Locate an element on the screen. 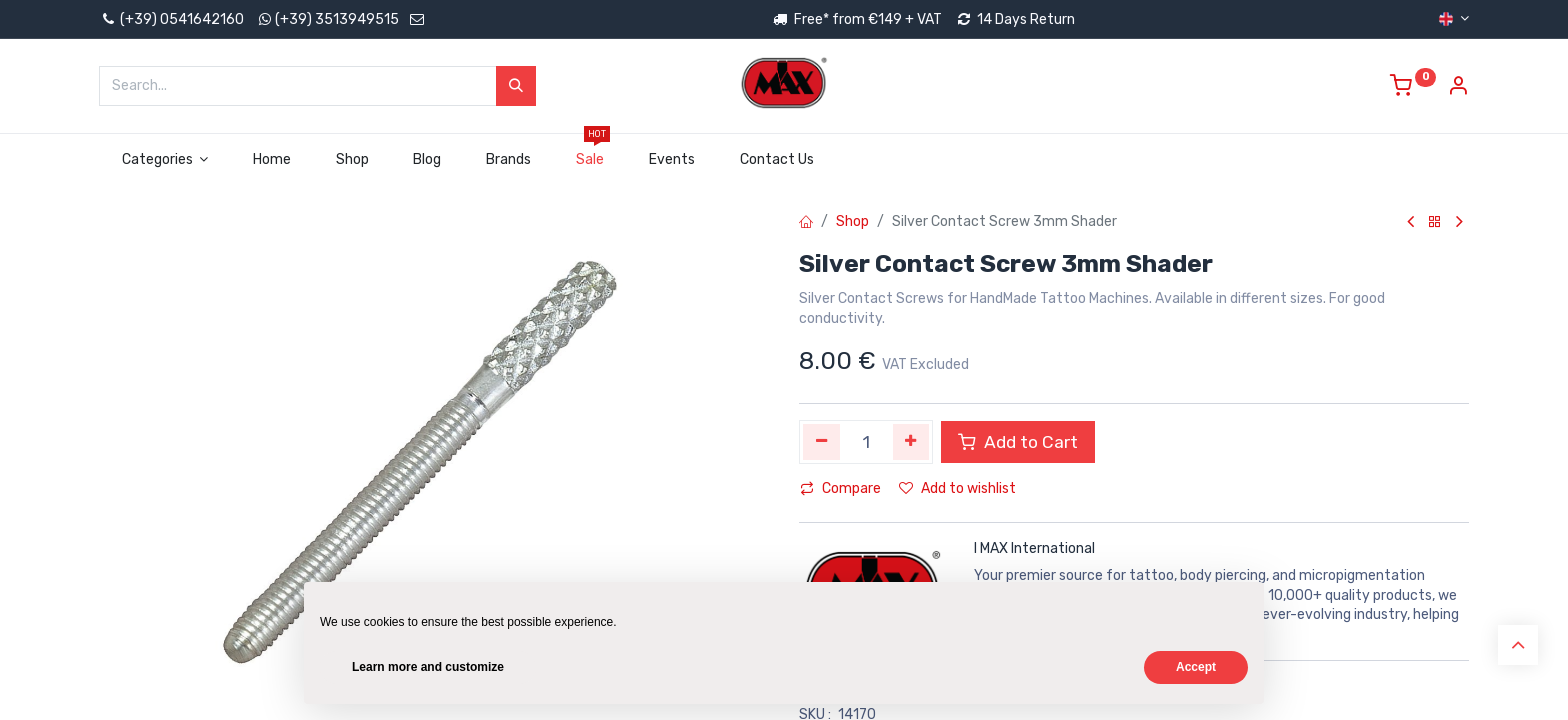 Image resolution: width=1568 pixels, height=720 pixels. [Remove one] is located at coordinates (821, 442).